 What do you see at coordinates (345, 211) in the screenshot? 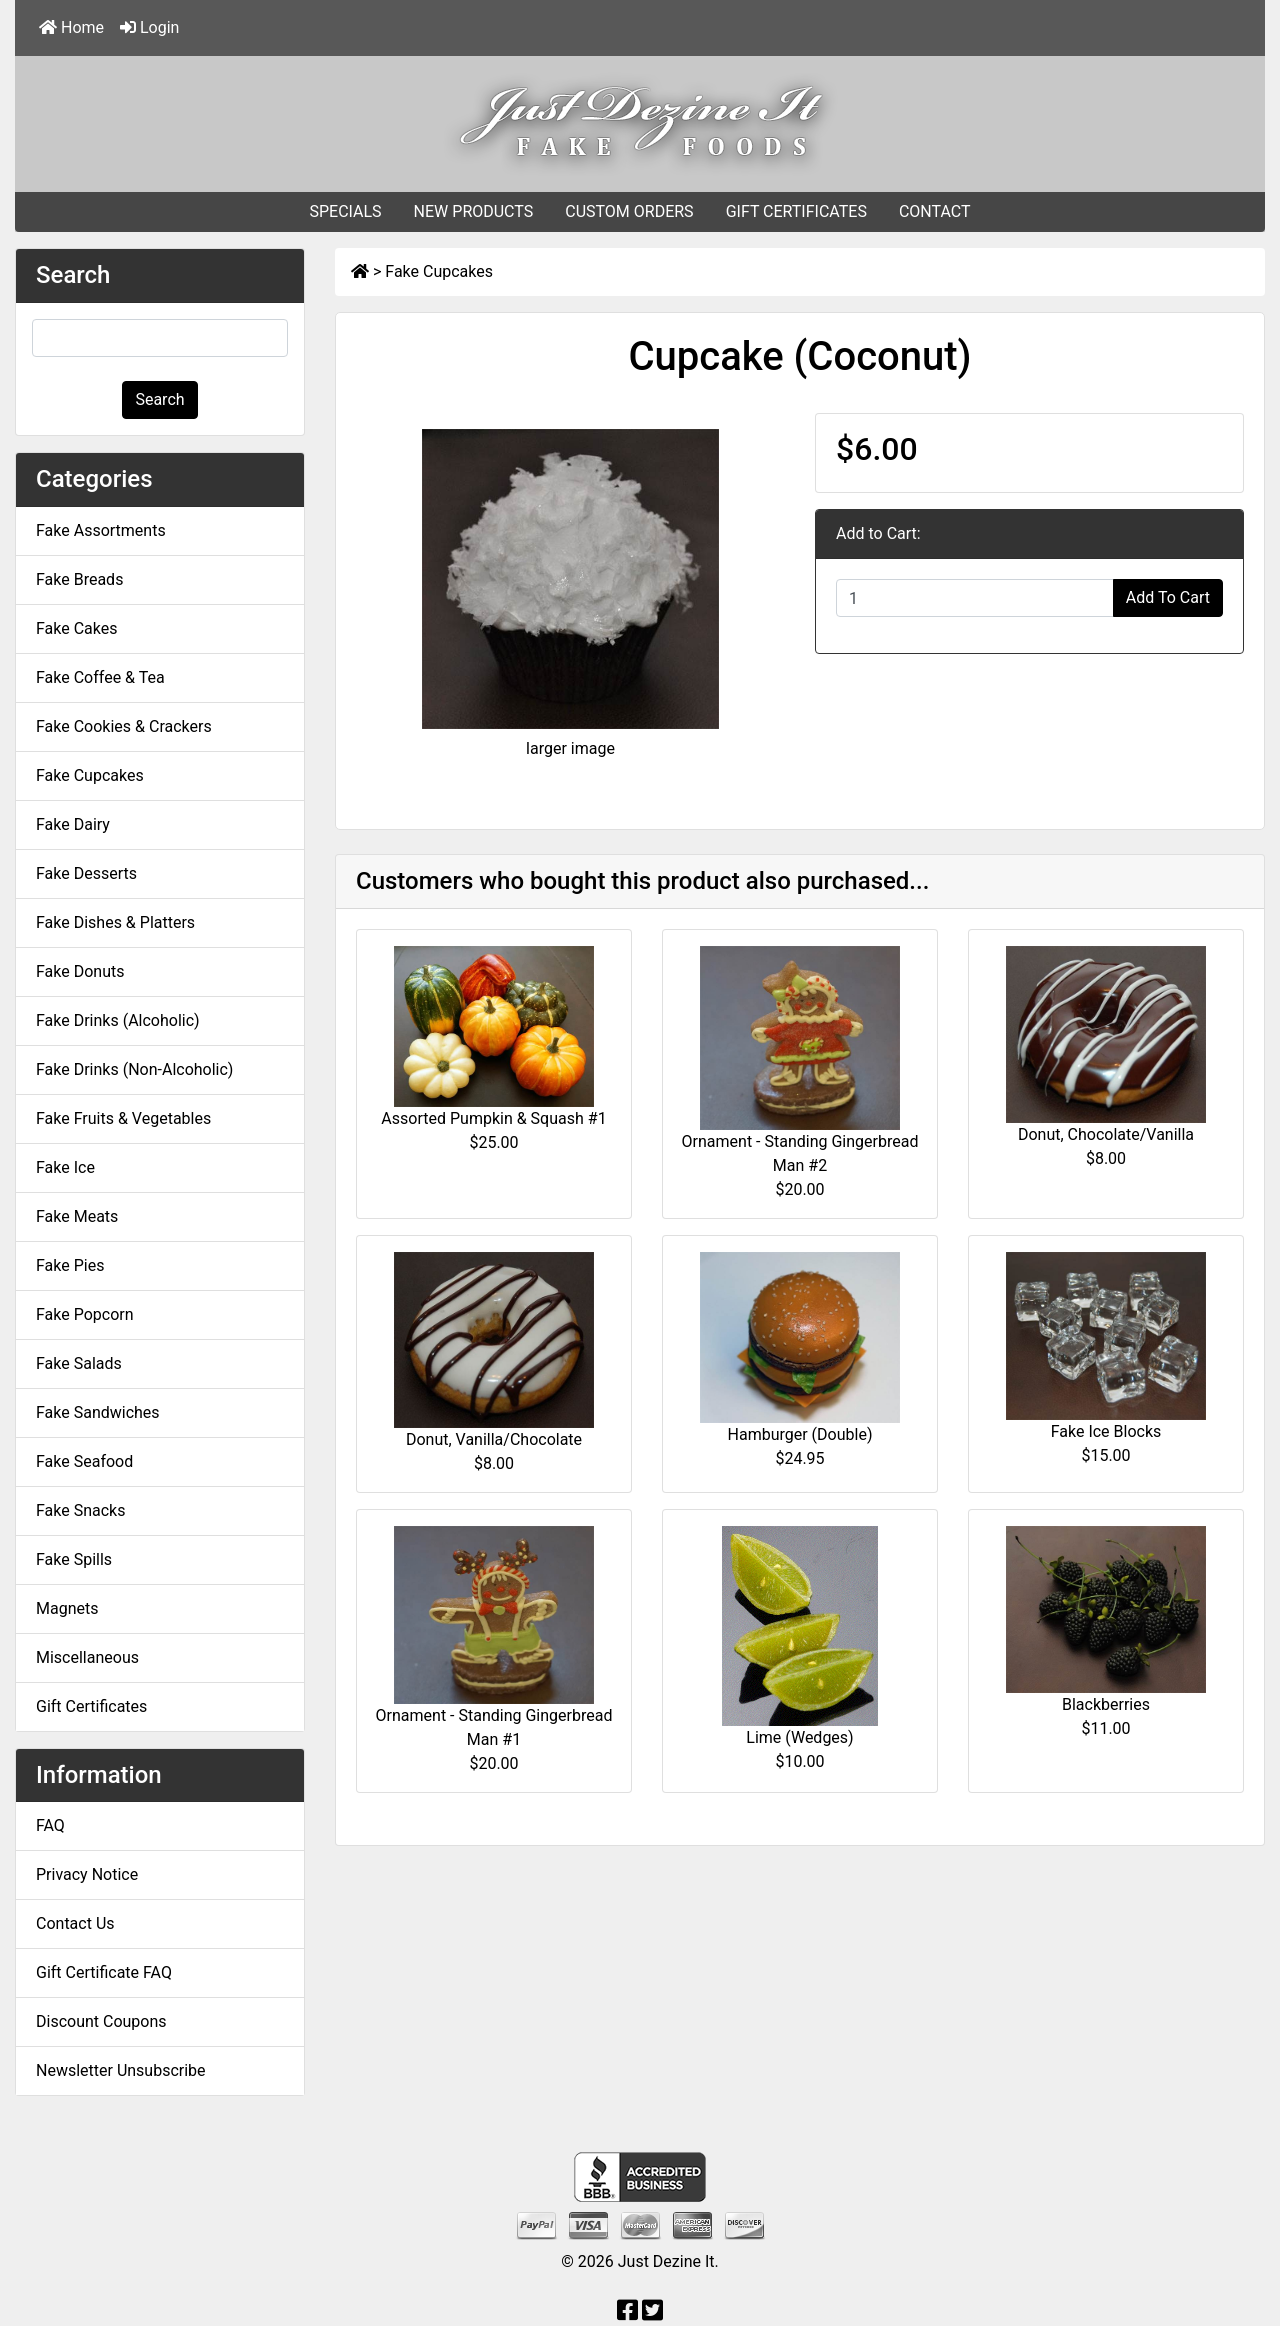
I see `SPECIALS` at bounding box center [345, 211].